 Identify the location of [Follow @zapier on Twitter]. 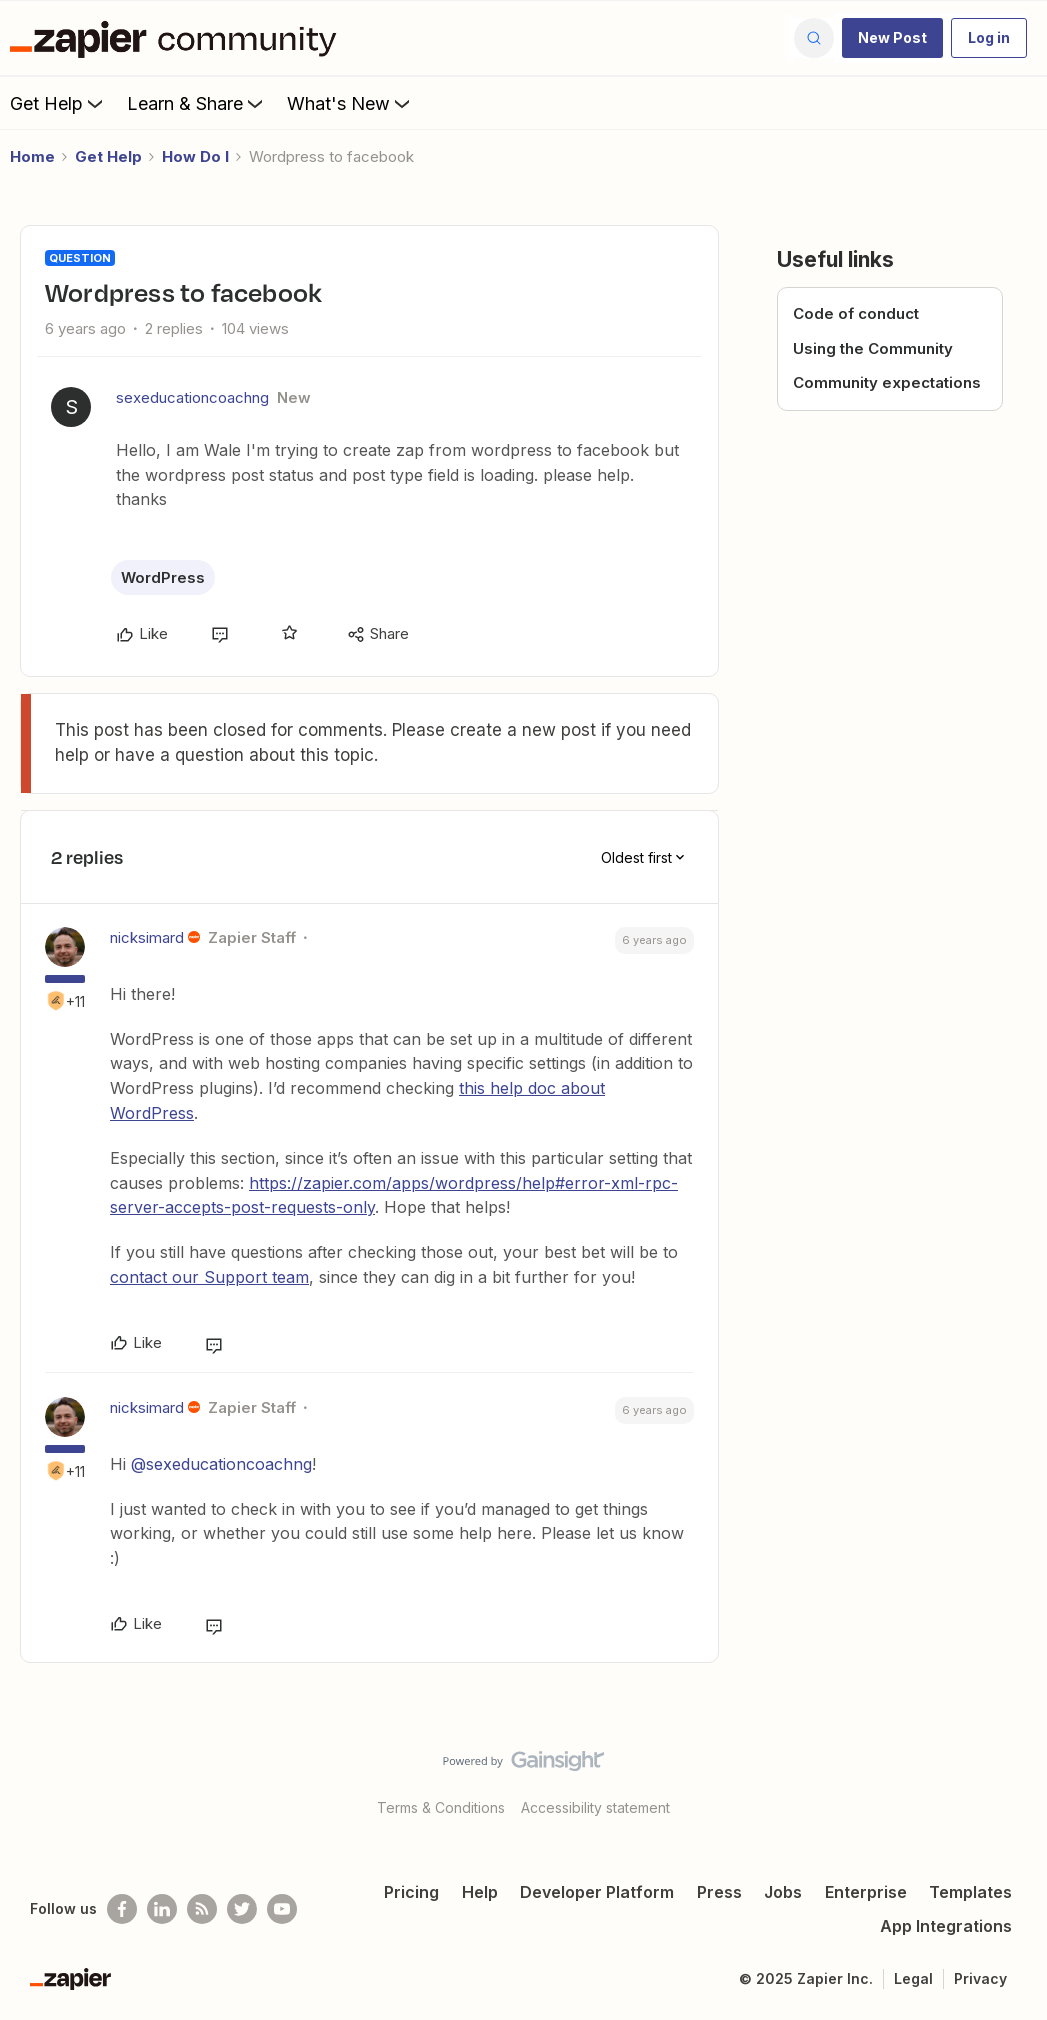
(242, 1909).